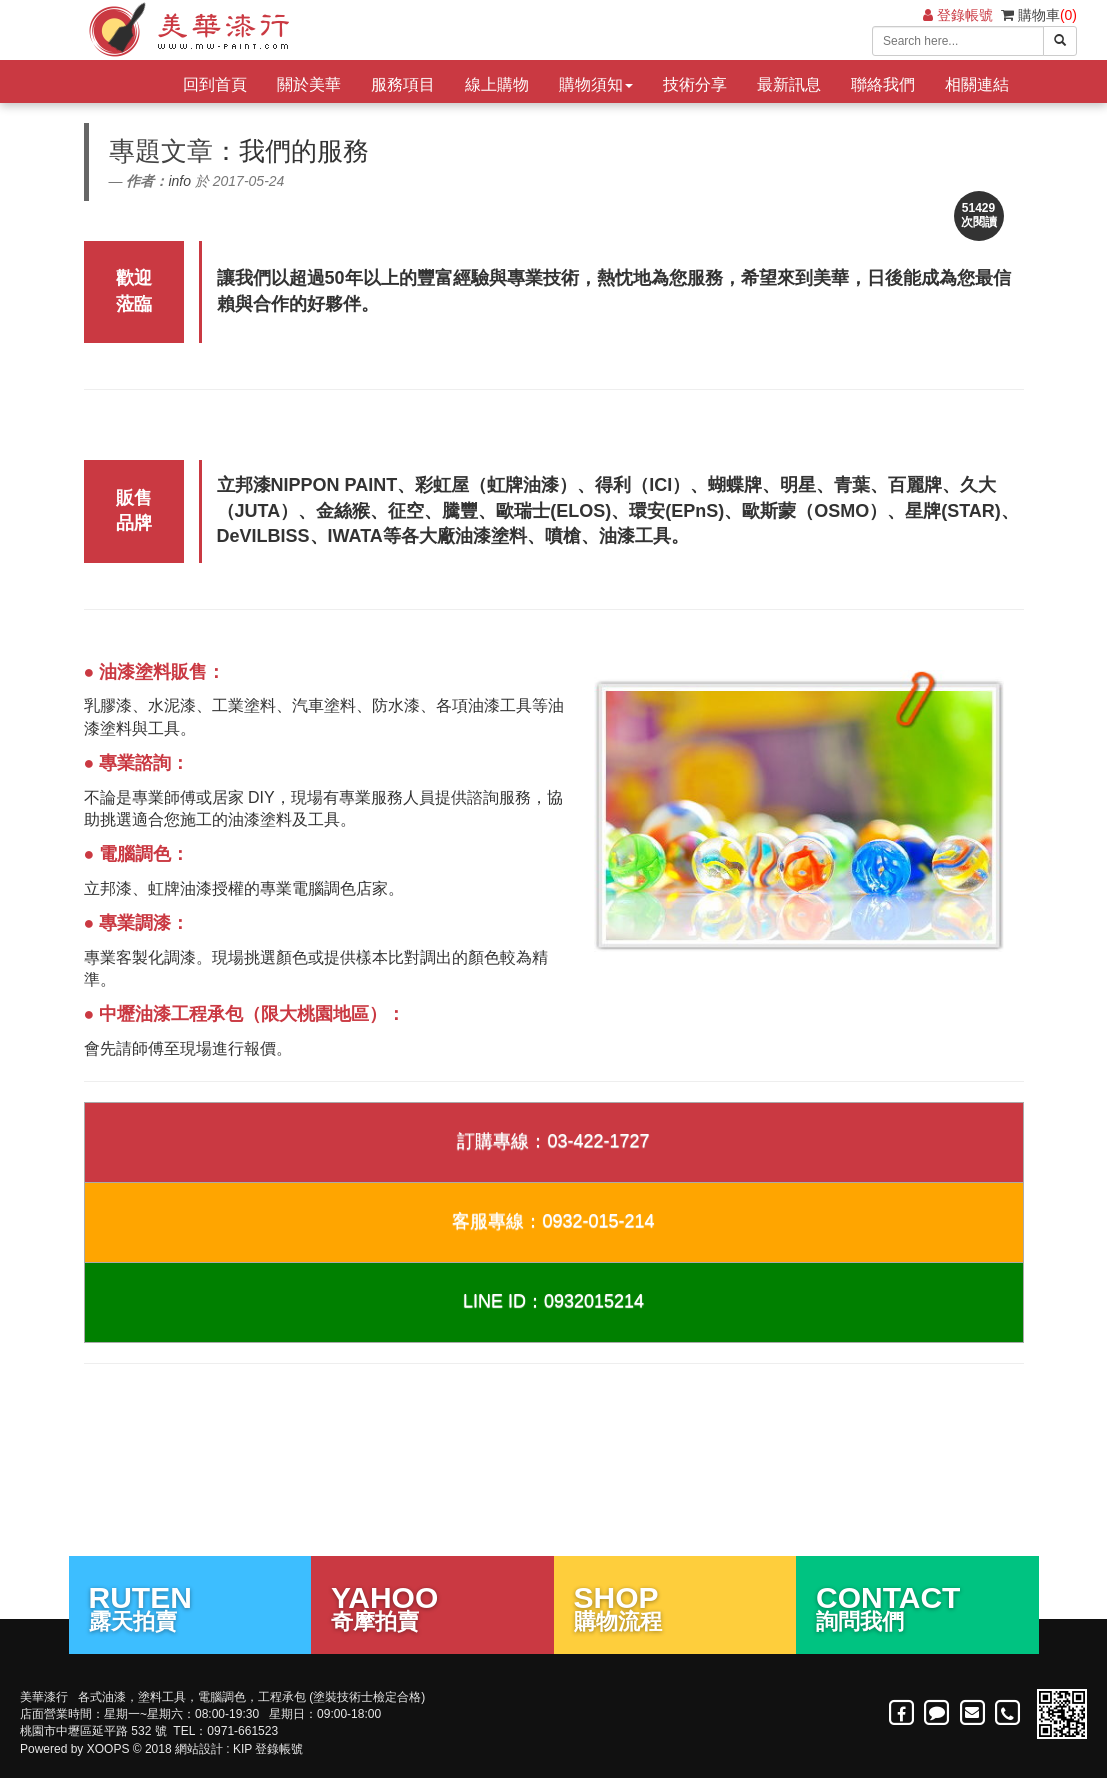  What do you see at coordinates (403, 84) in the screenshot?
I see `服務項目` at bounding box center [403, 84].